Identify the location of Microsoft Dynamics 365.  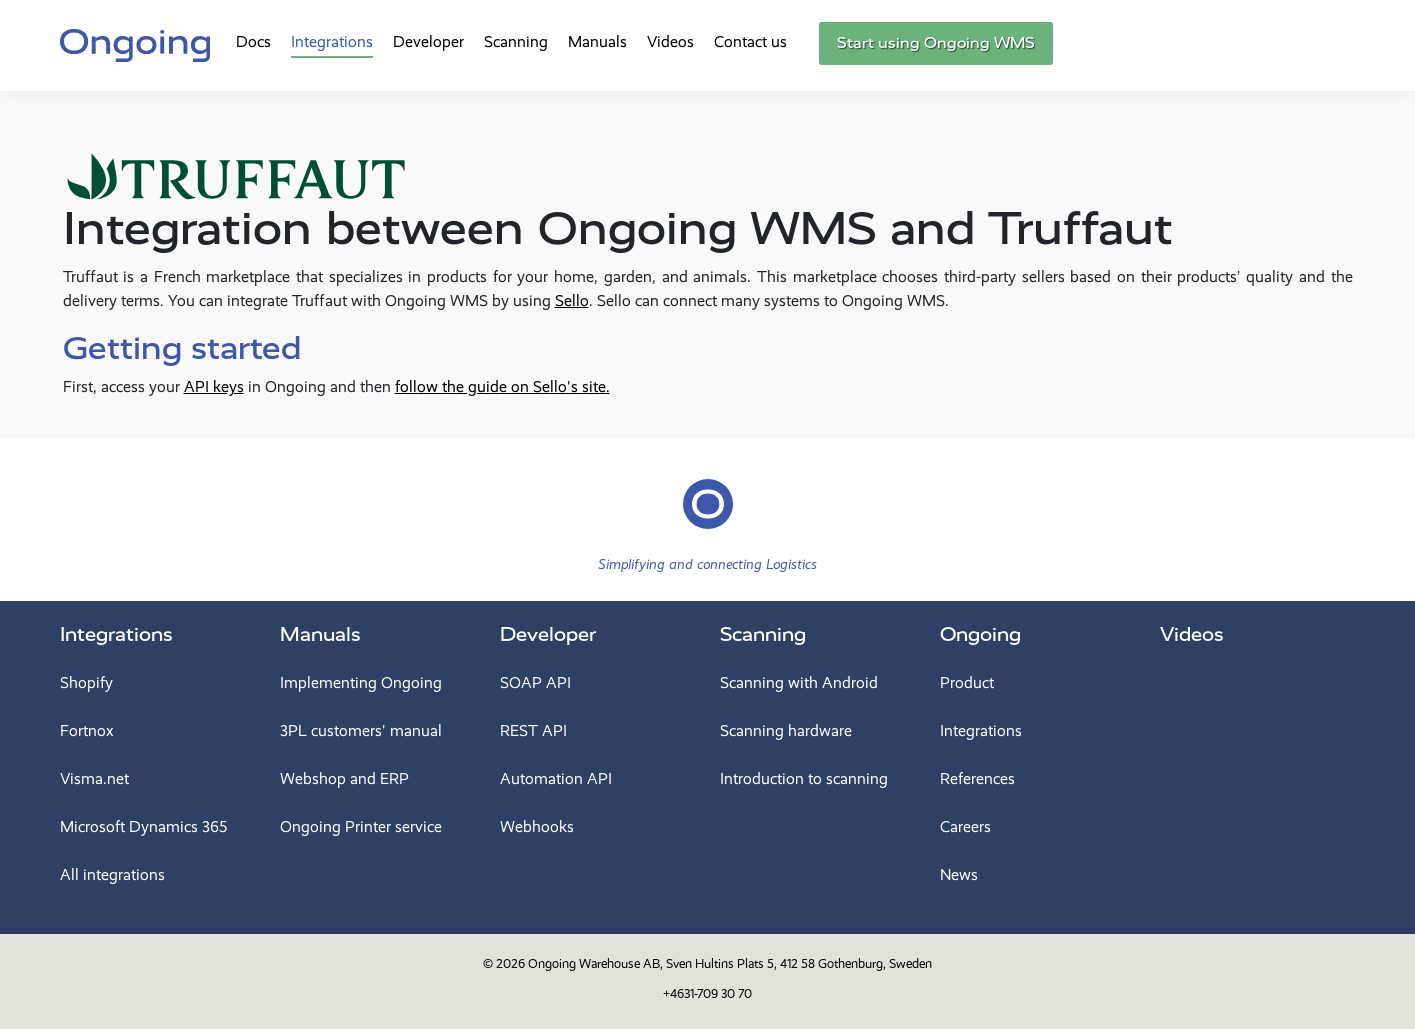
(143, 826).